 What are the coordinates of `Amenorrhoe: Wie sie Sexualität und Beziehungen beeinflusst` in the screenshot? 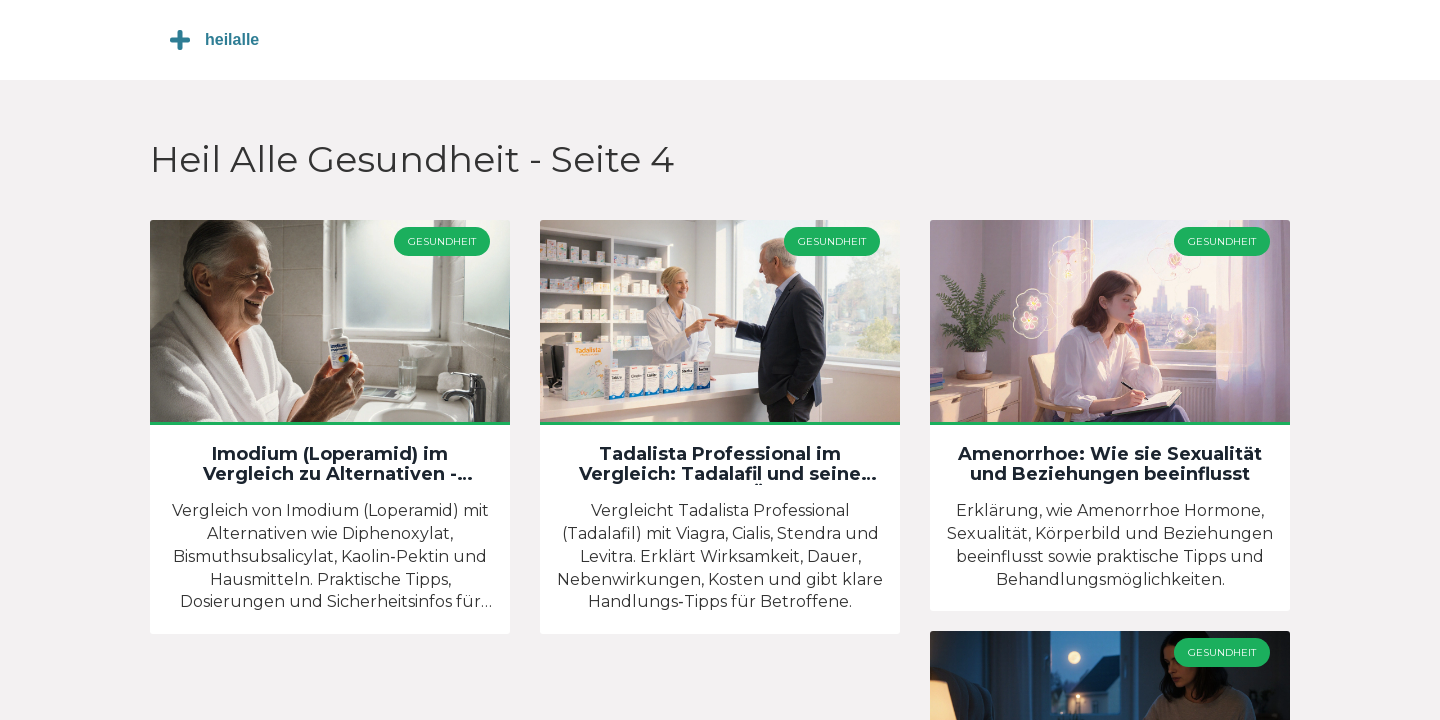 It's located at (1110, 465).